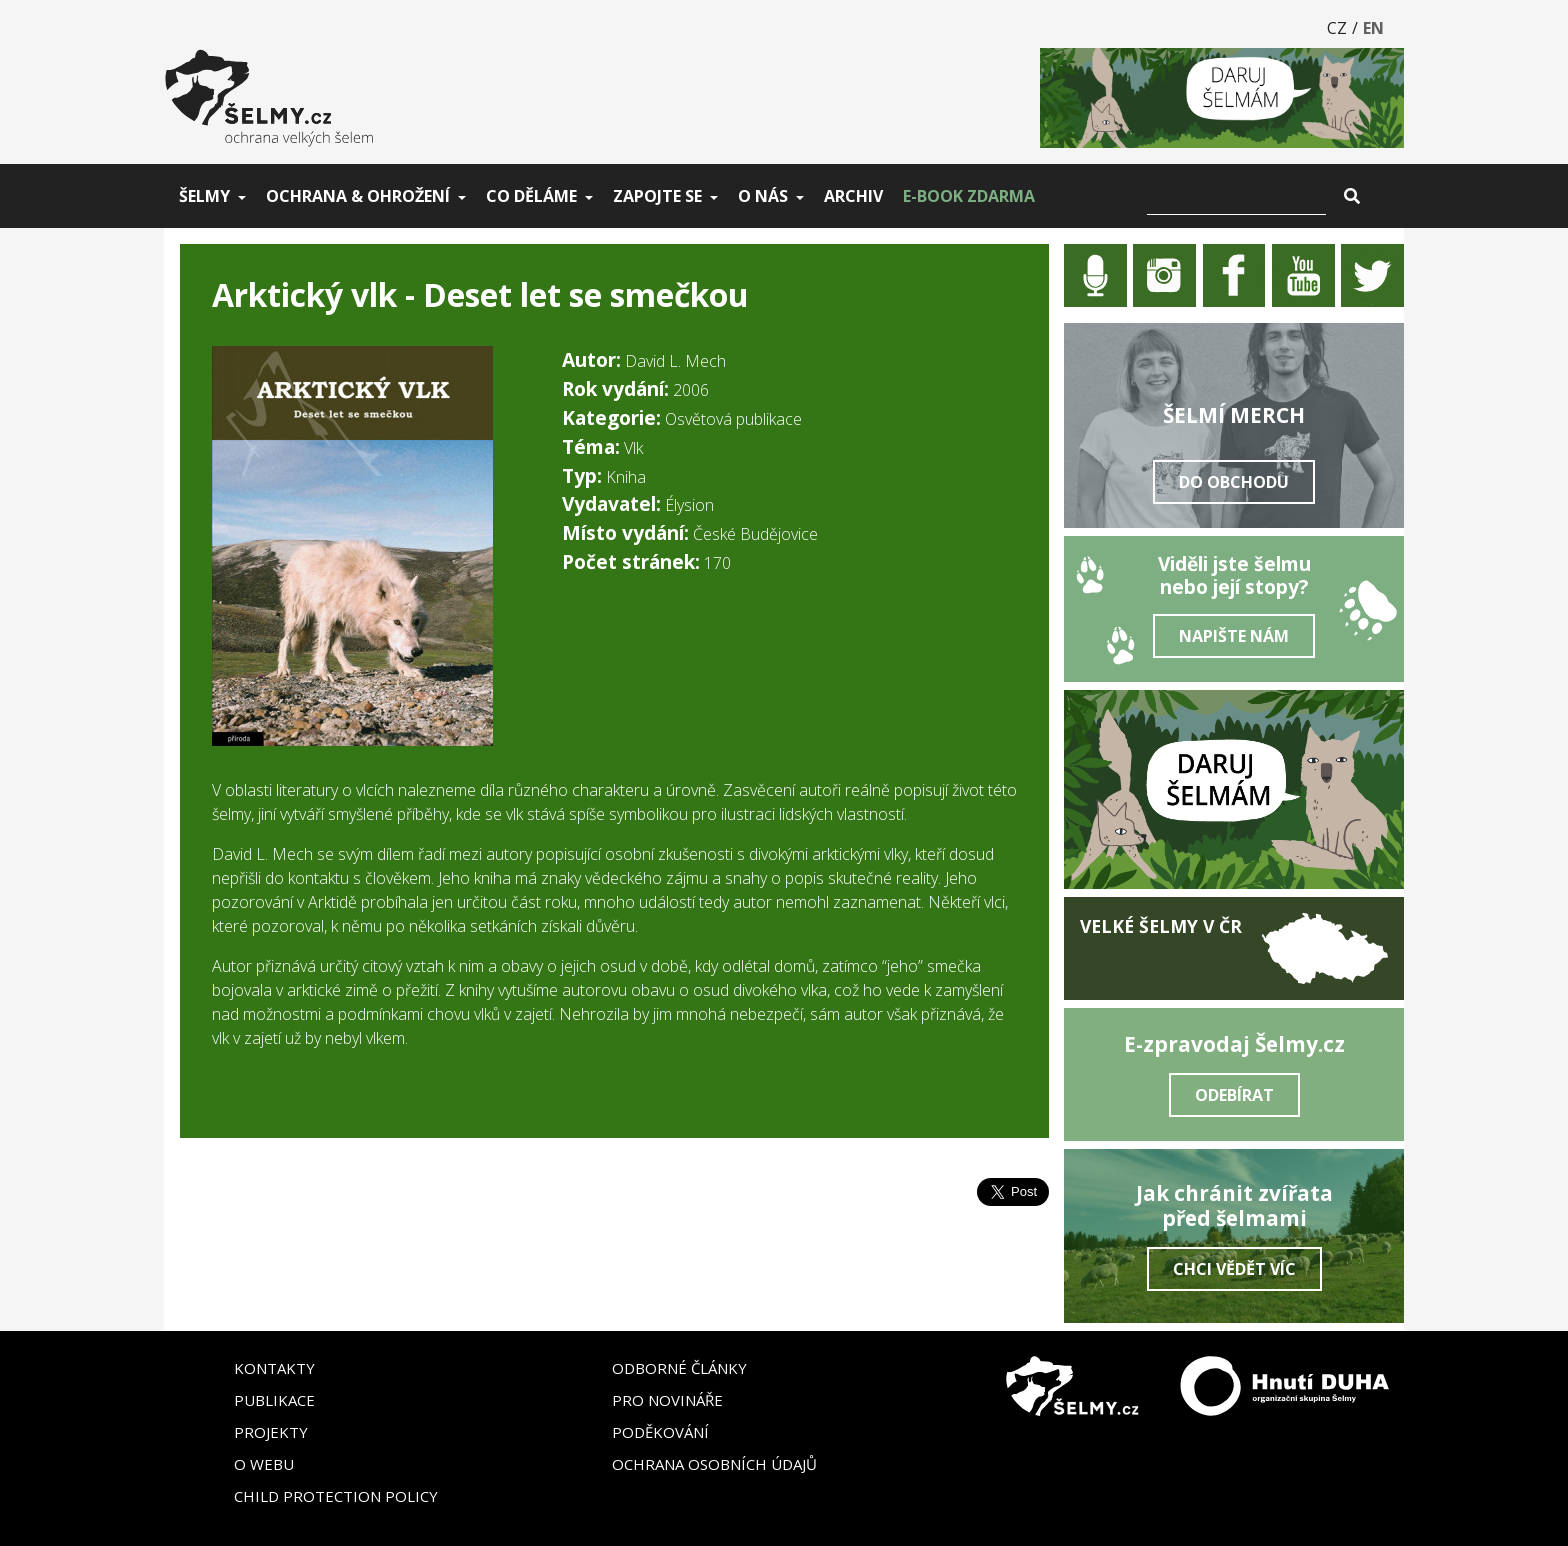 The image size is (1568, 1546). I want to click on Odborné články, so click(679, 1368).